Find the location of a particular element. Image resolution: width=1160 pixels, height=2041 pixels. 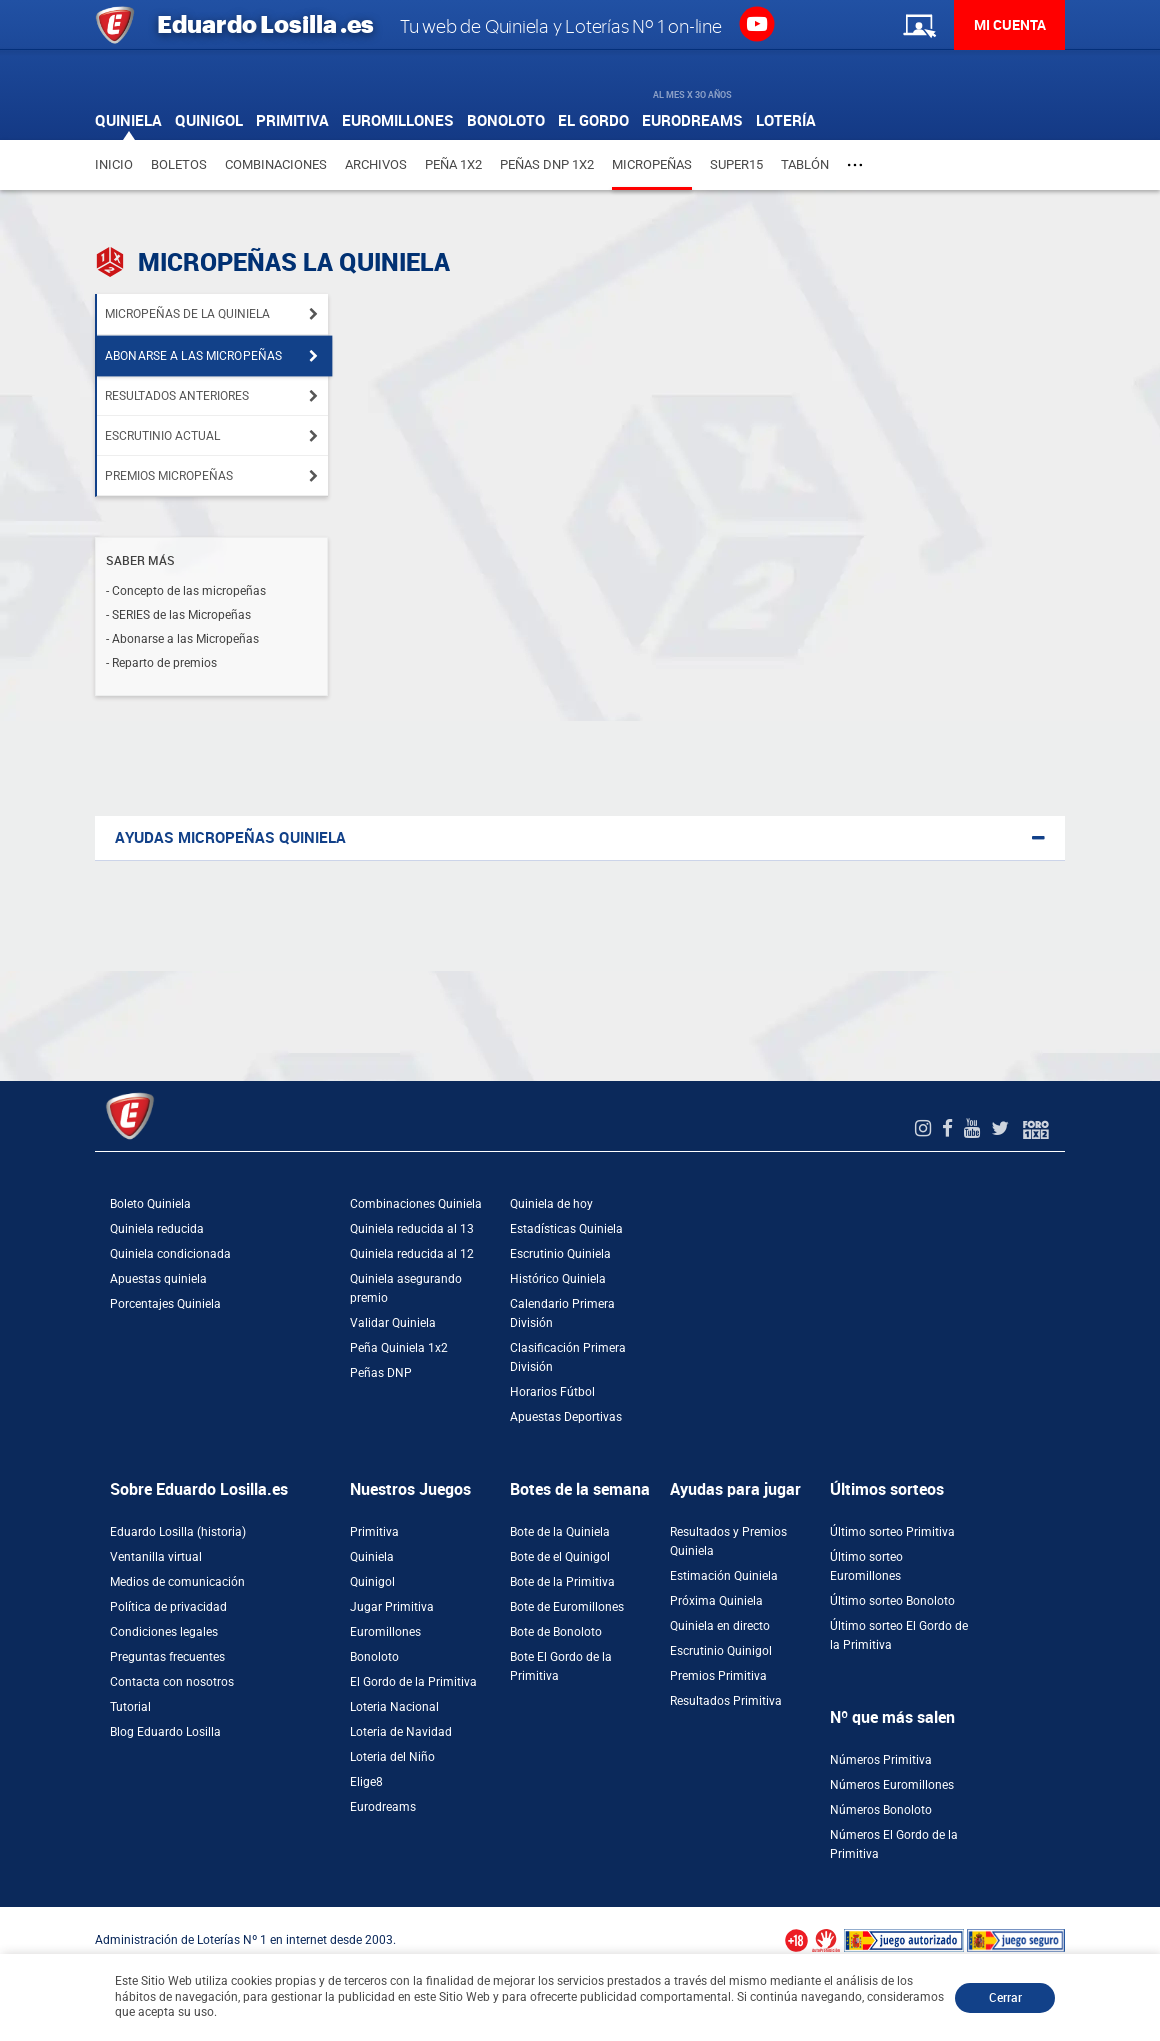

Números El Gordo de la Primitiva is located at coordinates (894, 1844).